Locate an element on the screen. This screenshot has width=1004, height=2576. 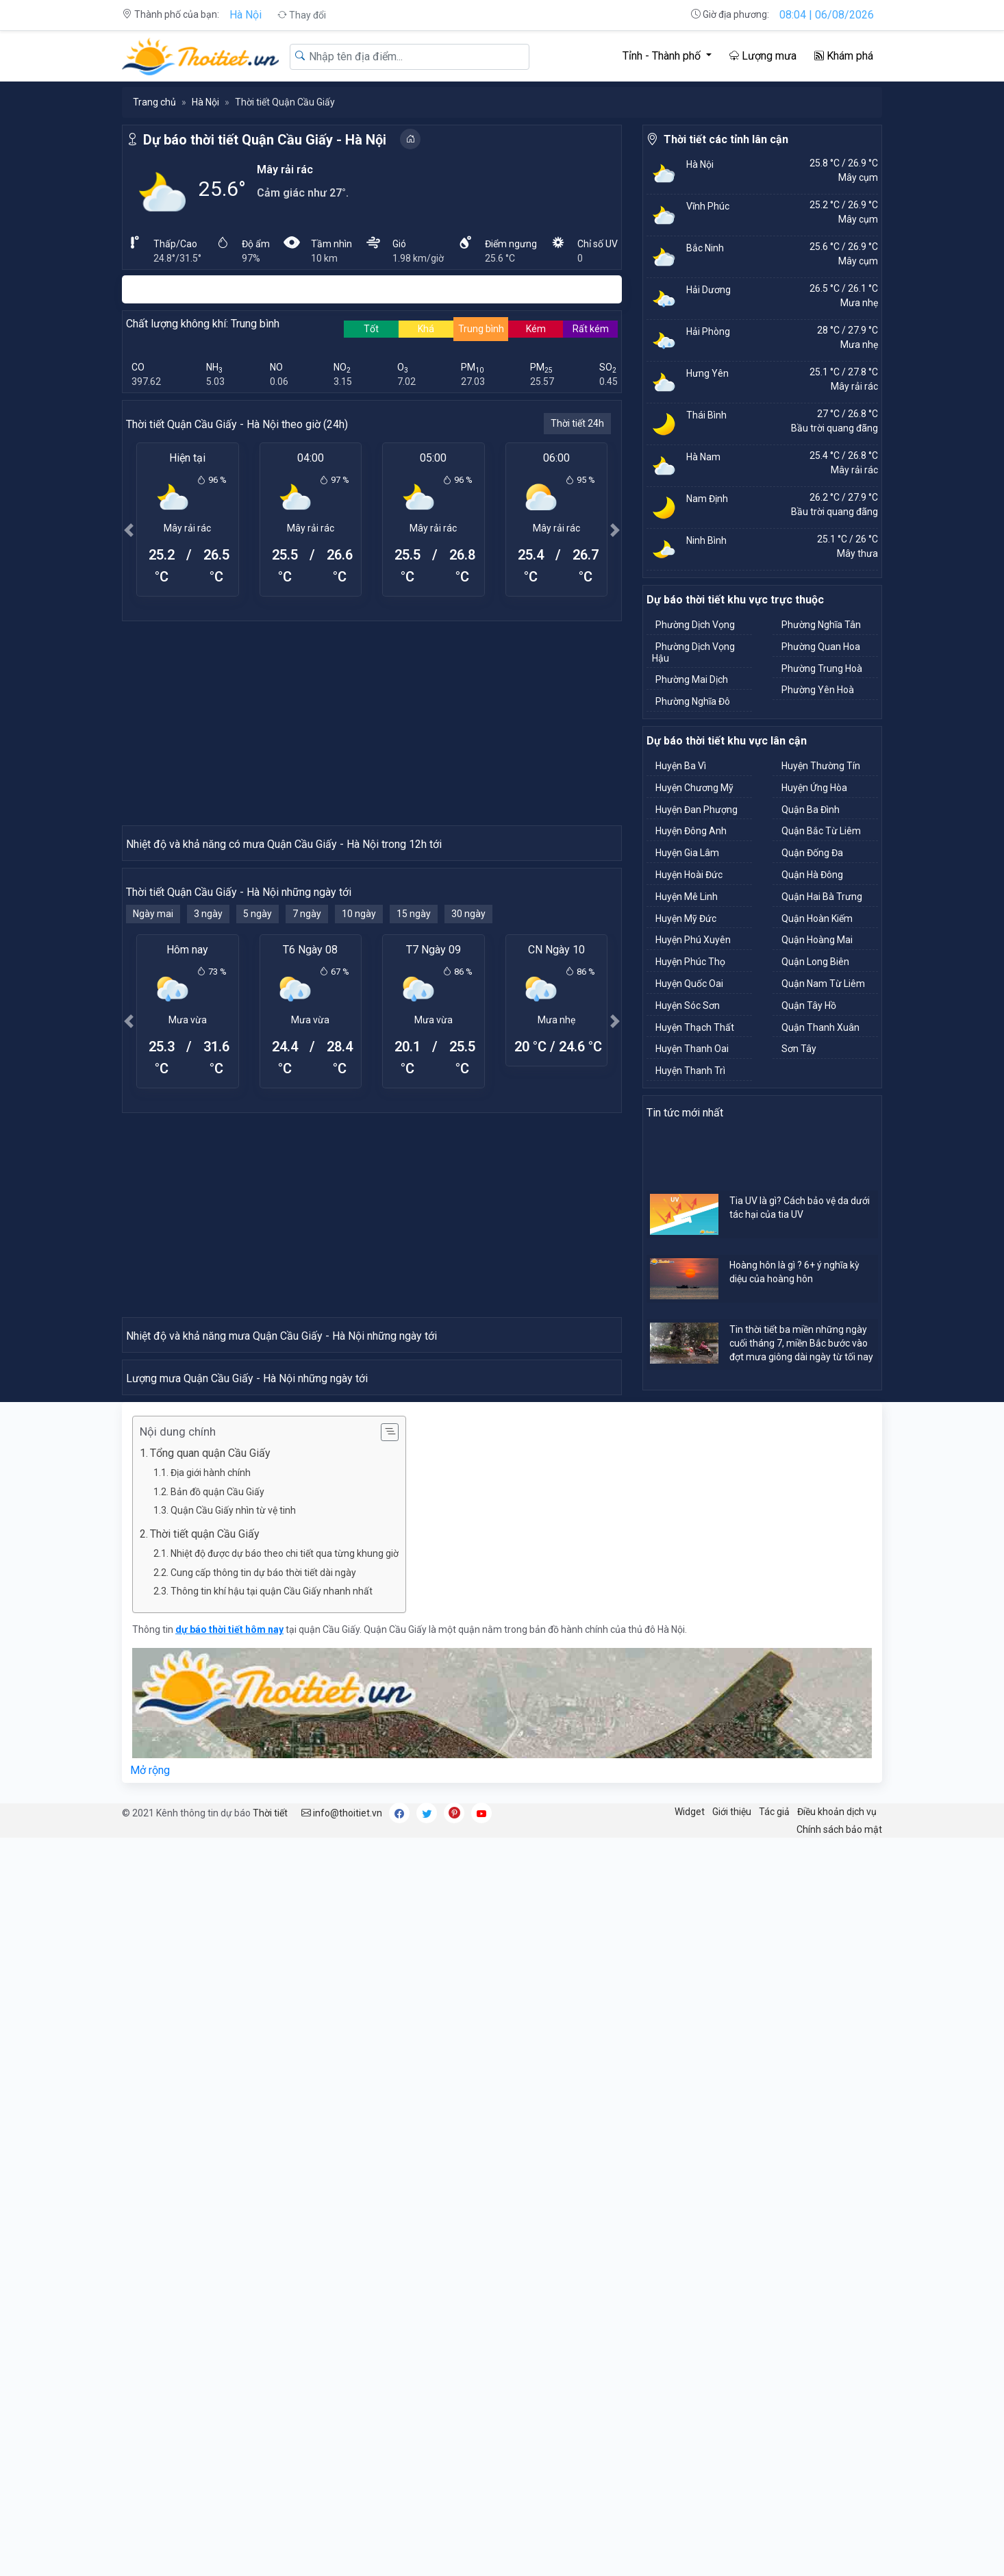
Huyện Thường Tín is located at coordinates (820, 765).